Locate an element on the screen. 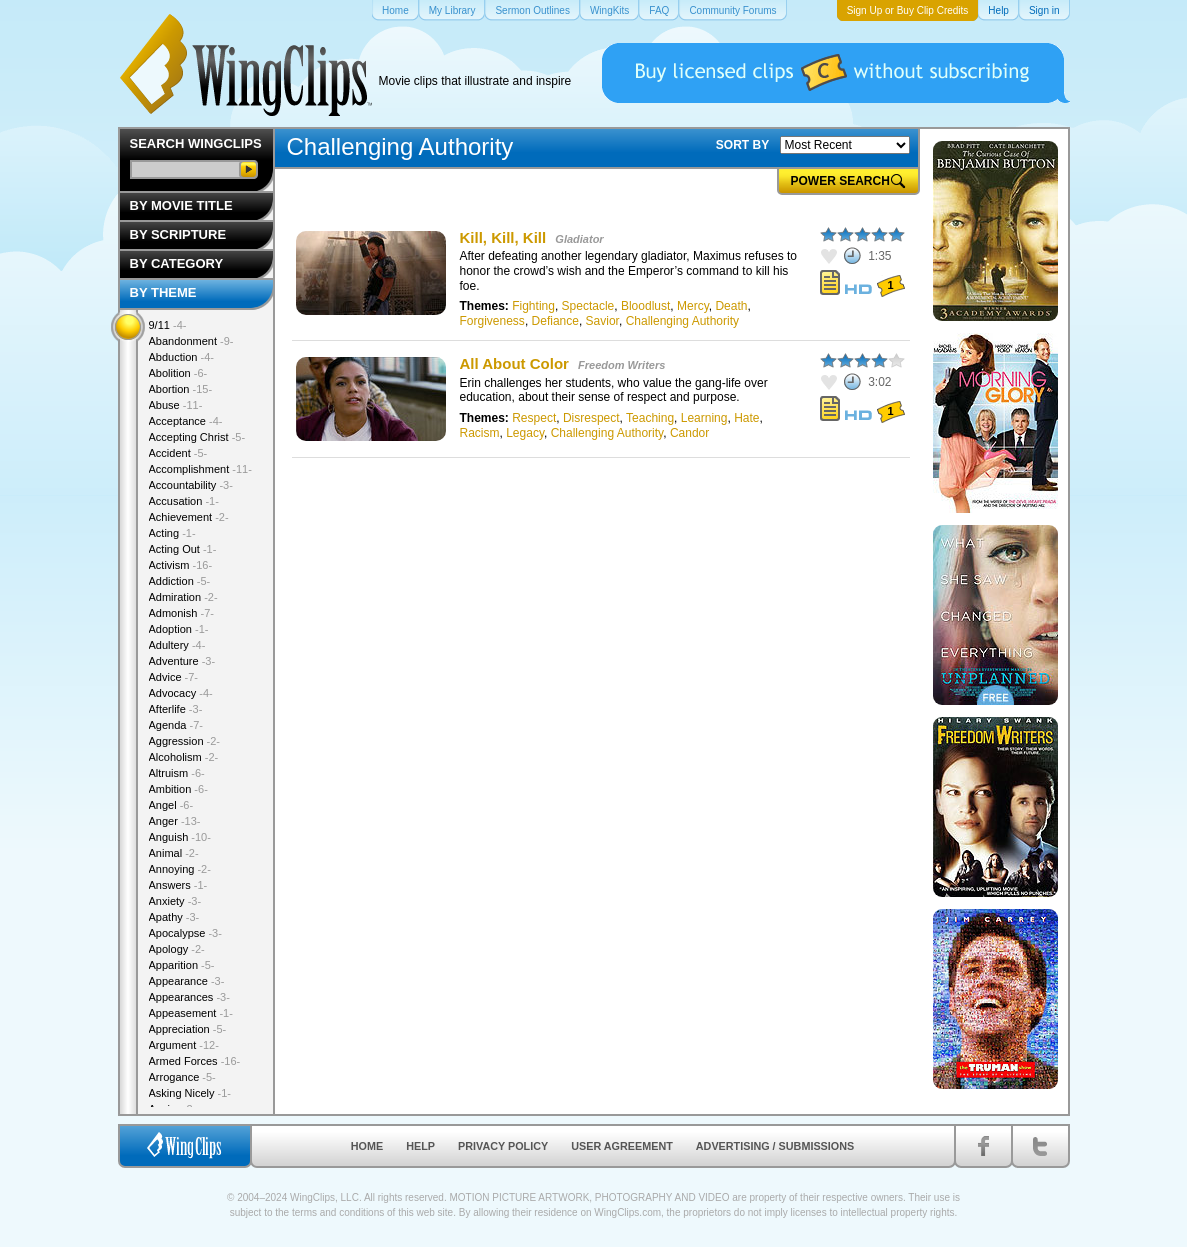  Challenging Authority is located at coordinates (682, 321).